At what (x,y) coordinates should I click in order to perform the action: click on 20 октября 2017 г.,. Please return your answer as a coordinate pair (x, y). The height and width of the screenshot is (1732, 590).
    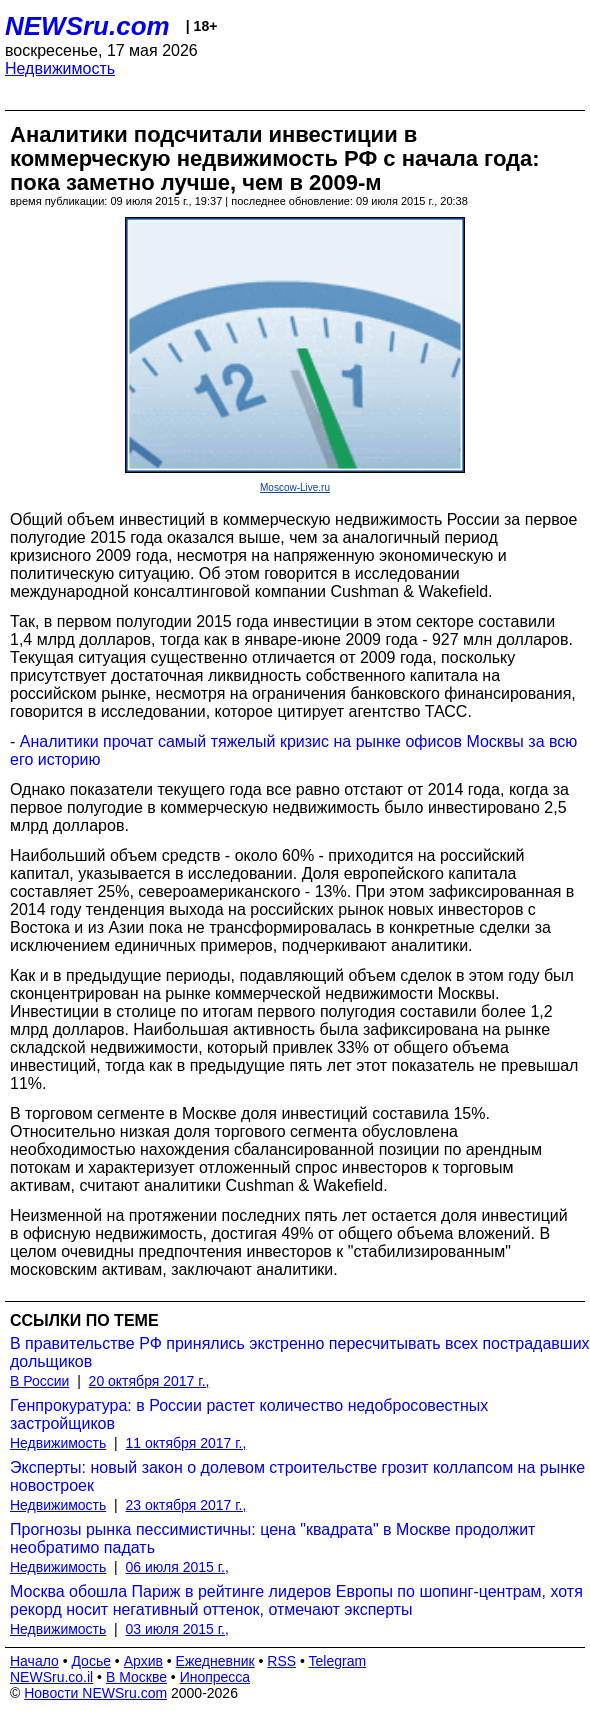
    Looking at the image, I should click on (149, 1381).